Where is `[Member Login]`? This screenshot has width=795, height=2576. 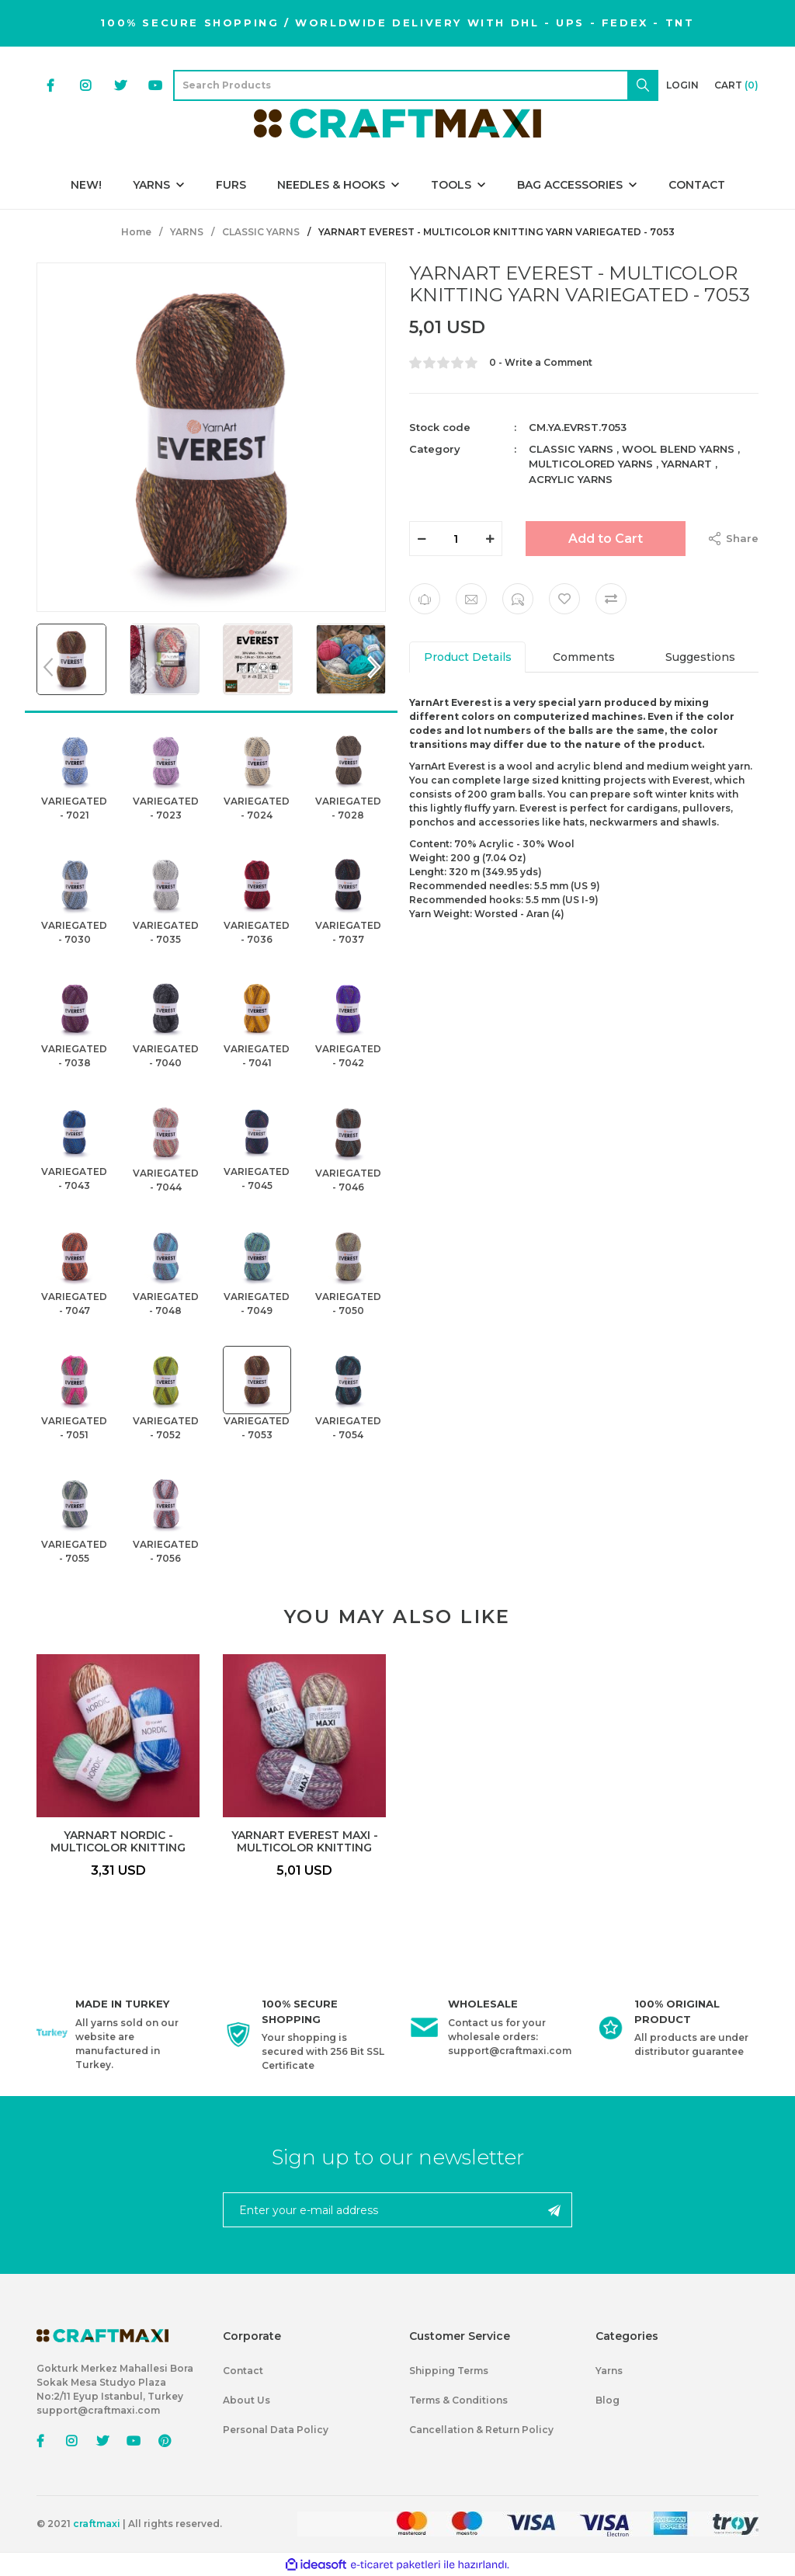 [Member Login] is located at coordinates (682, 85).